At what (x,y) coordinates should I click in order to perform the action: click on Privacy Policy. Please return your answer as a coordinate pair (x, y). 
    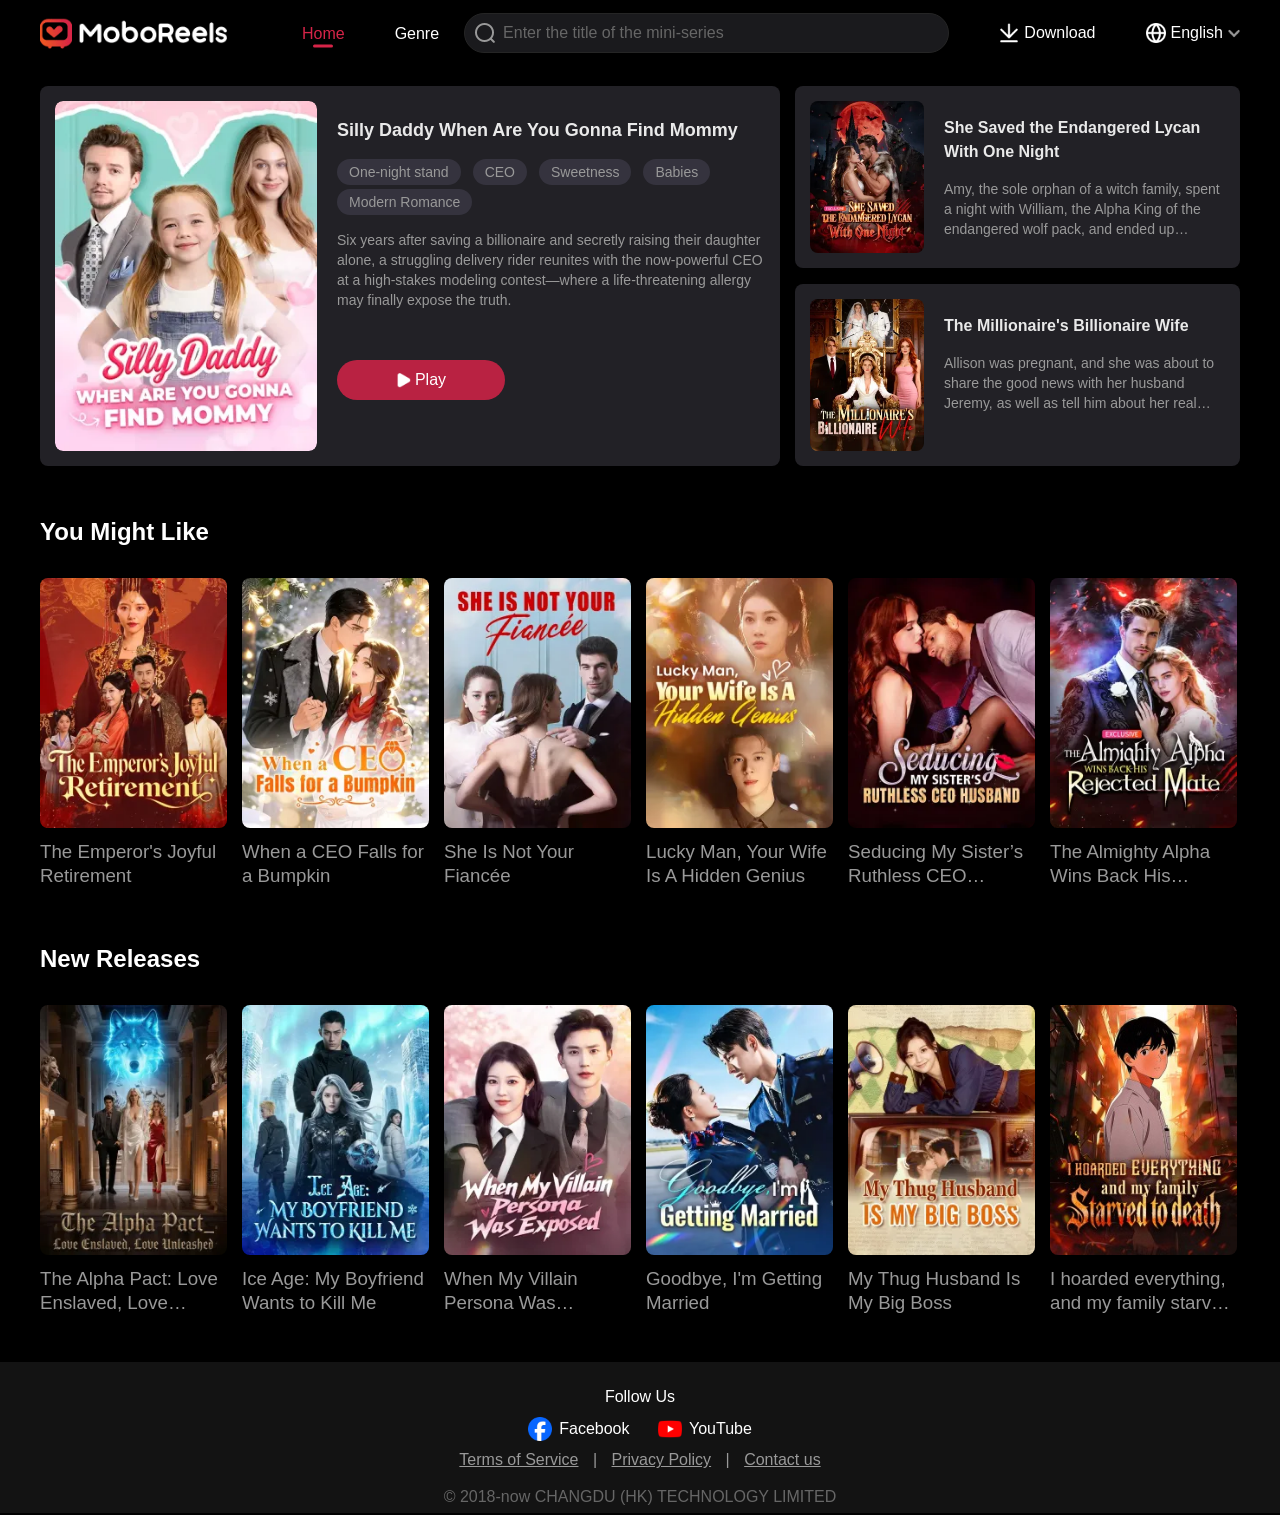
    Looking at the image, I should click on (662, 1459).